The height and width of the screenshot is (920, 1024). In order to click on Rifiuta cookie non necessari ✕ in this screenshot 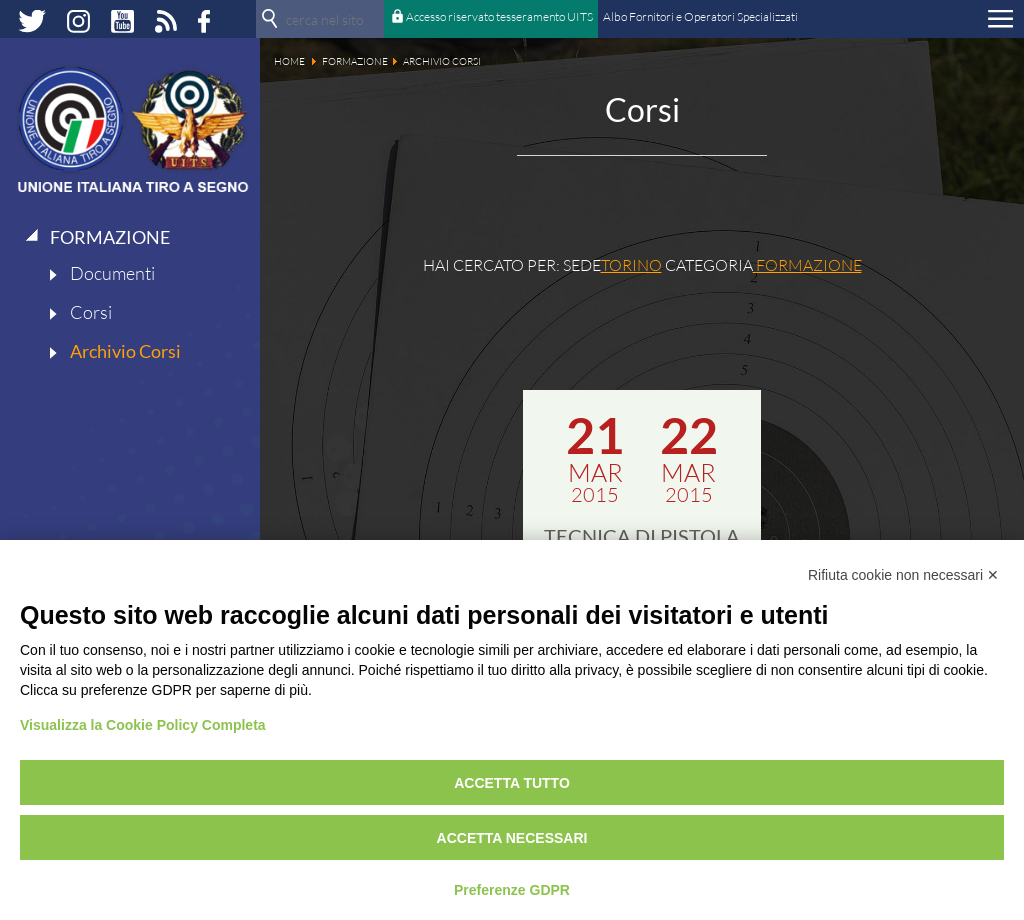, I will do `click(903, 575)`.